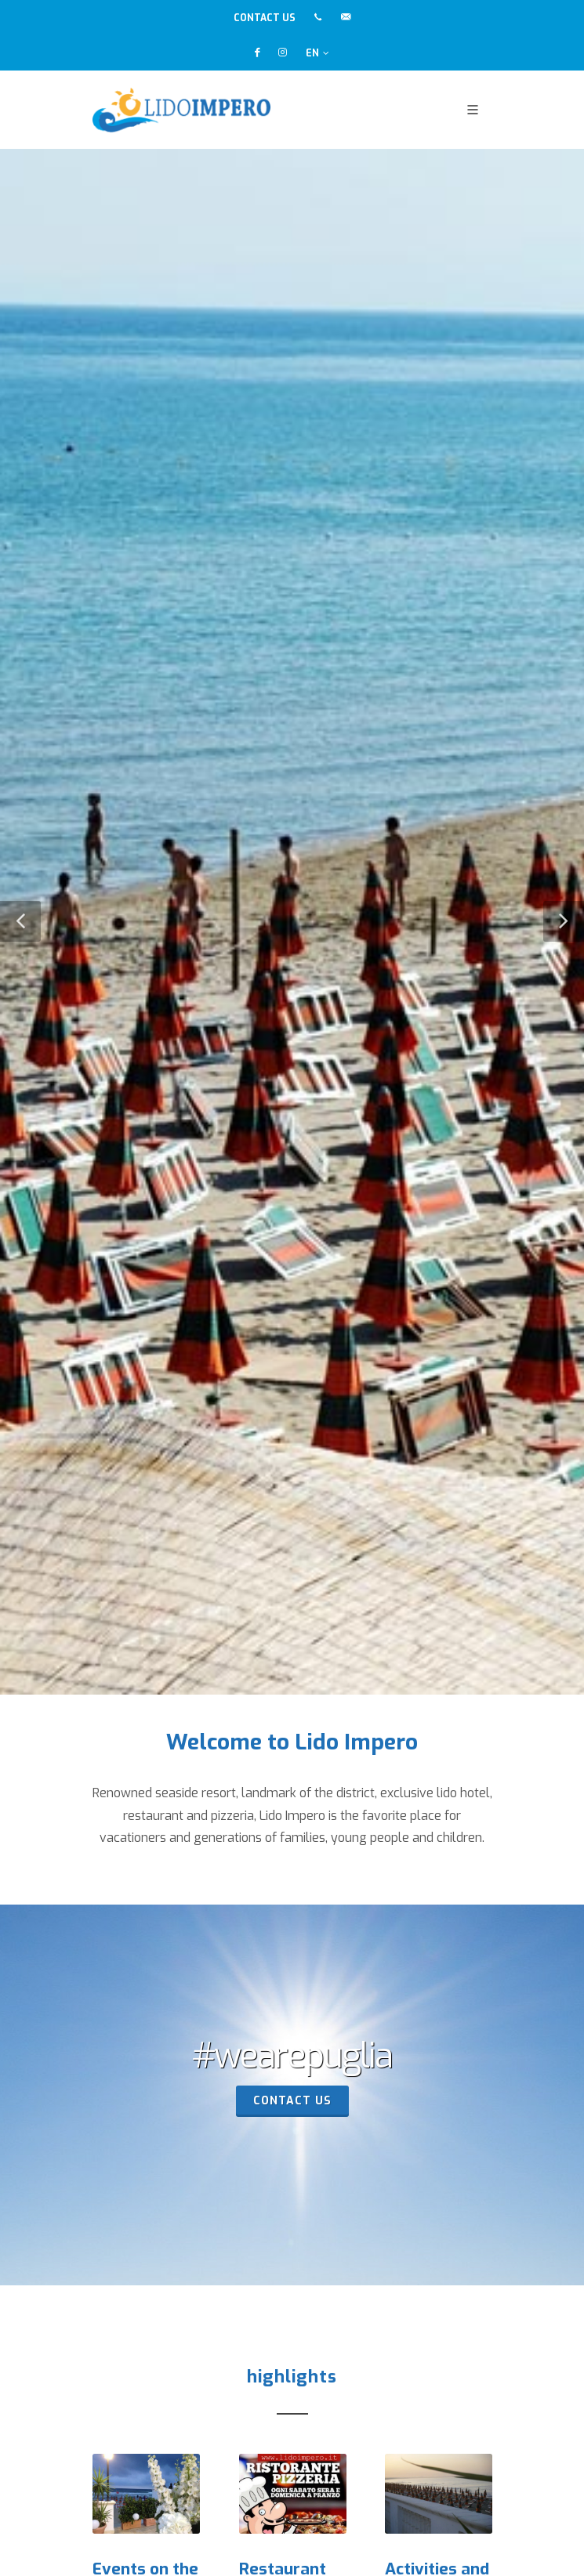  What do you see at coordinates (265, 18) in the screenshot?
I see `CONTACT US` at bounding box center [265, 18].